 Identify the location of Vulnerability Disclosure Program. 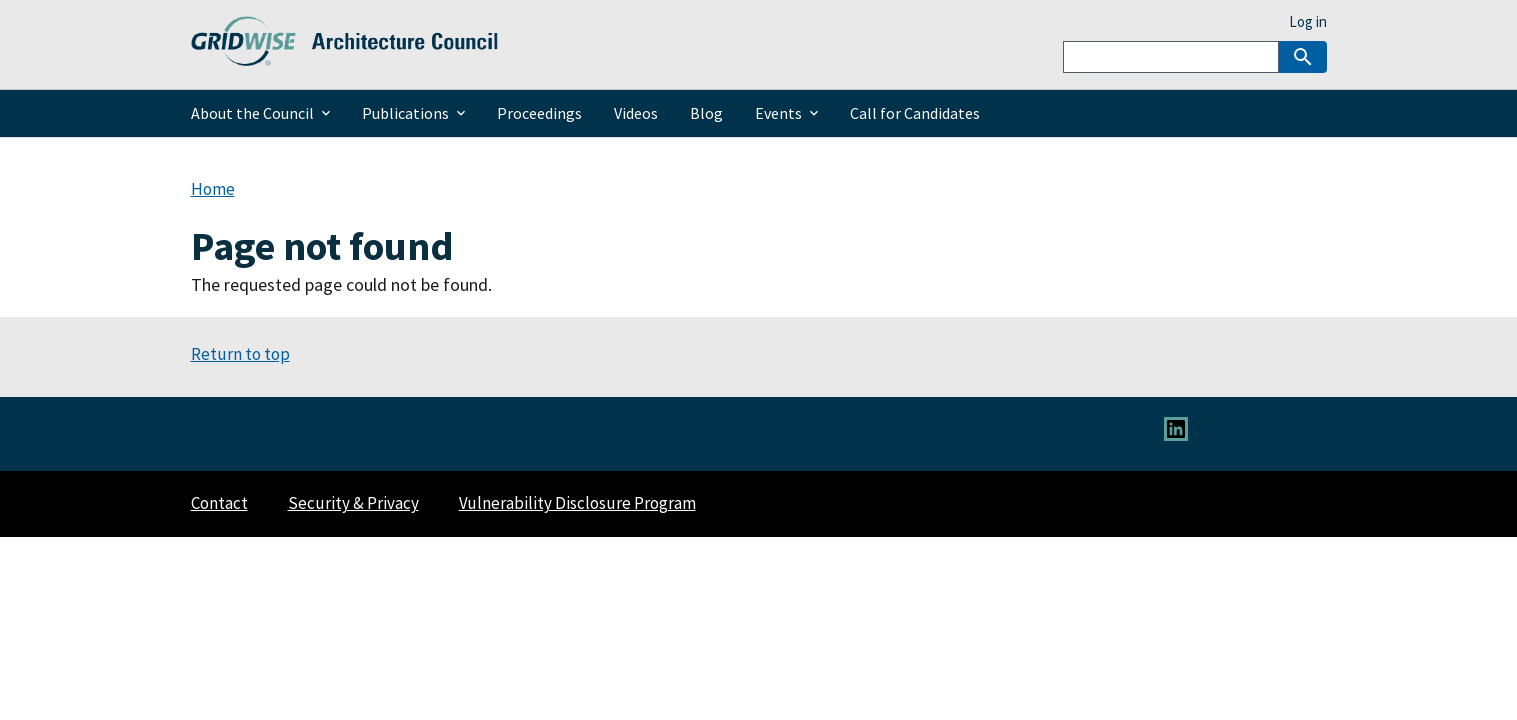
(577, 503).